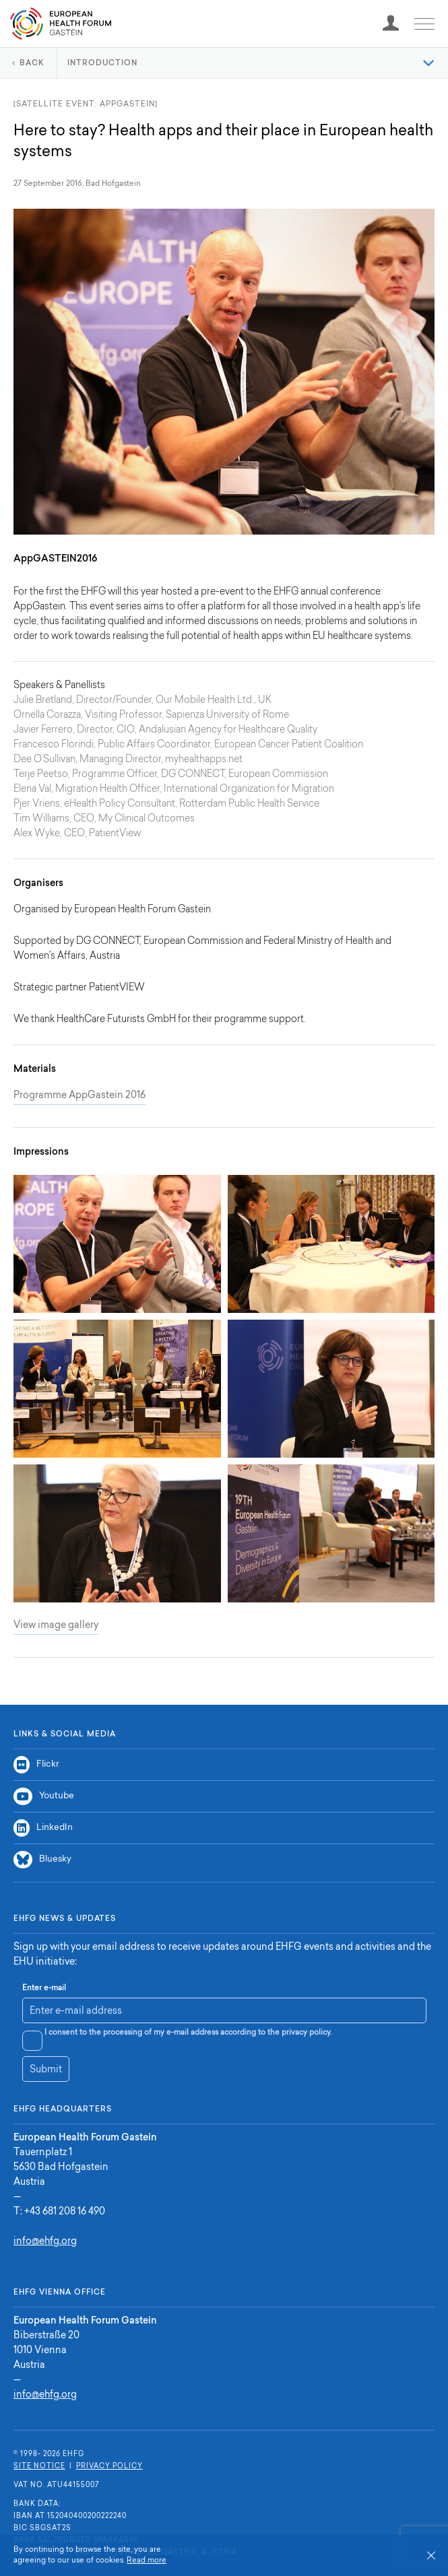 The width and height of the screenshot is (448, 2576). I want to click on +43 681 208 16 490, so click(64, 2212).